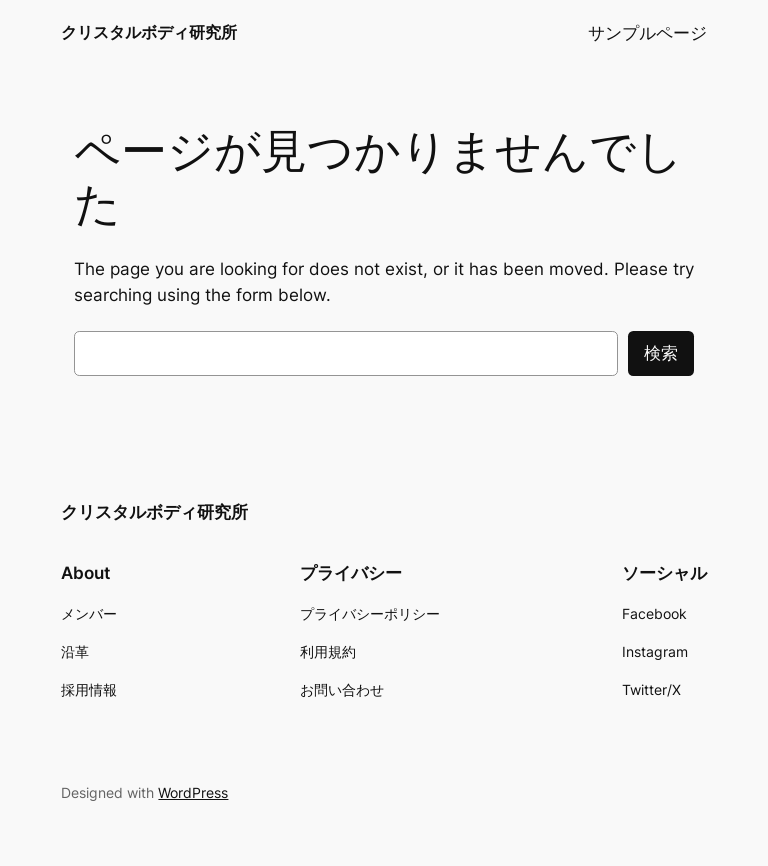  I want to click on 検索, so click(661, 353).